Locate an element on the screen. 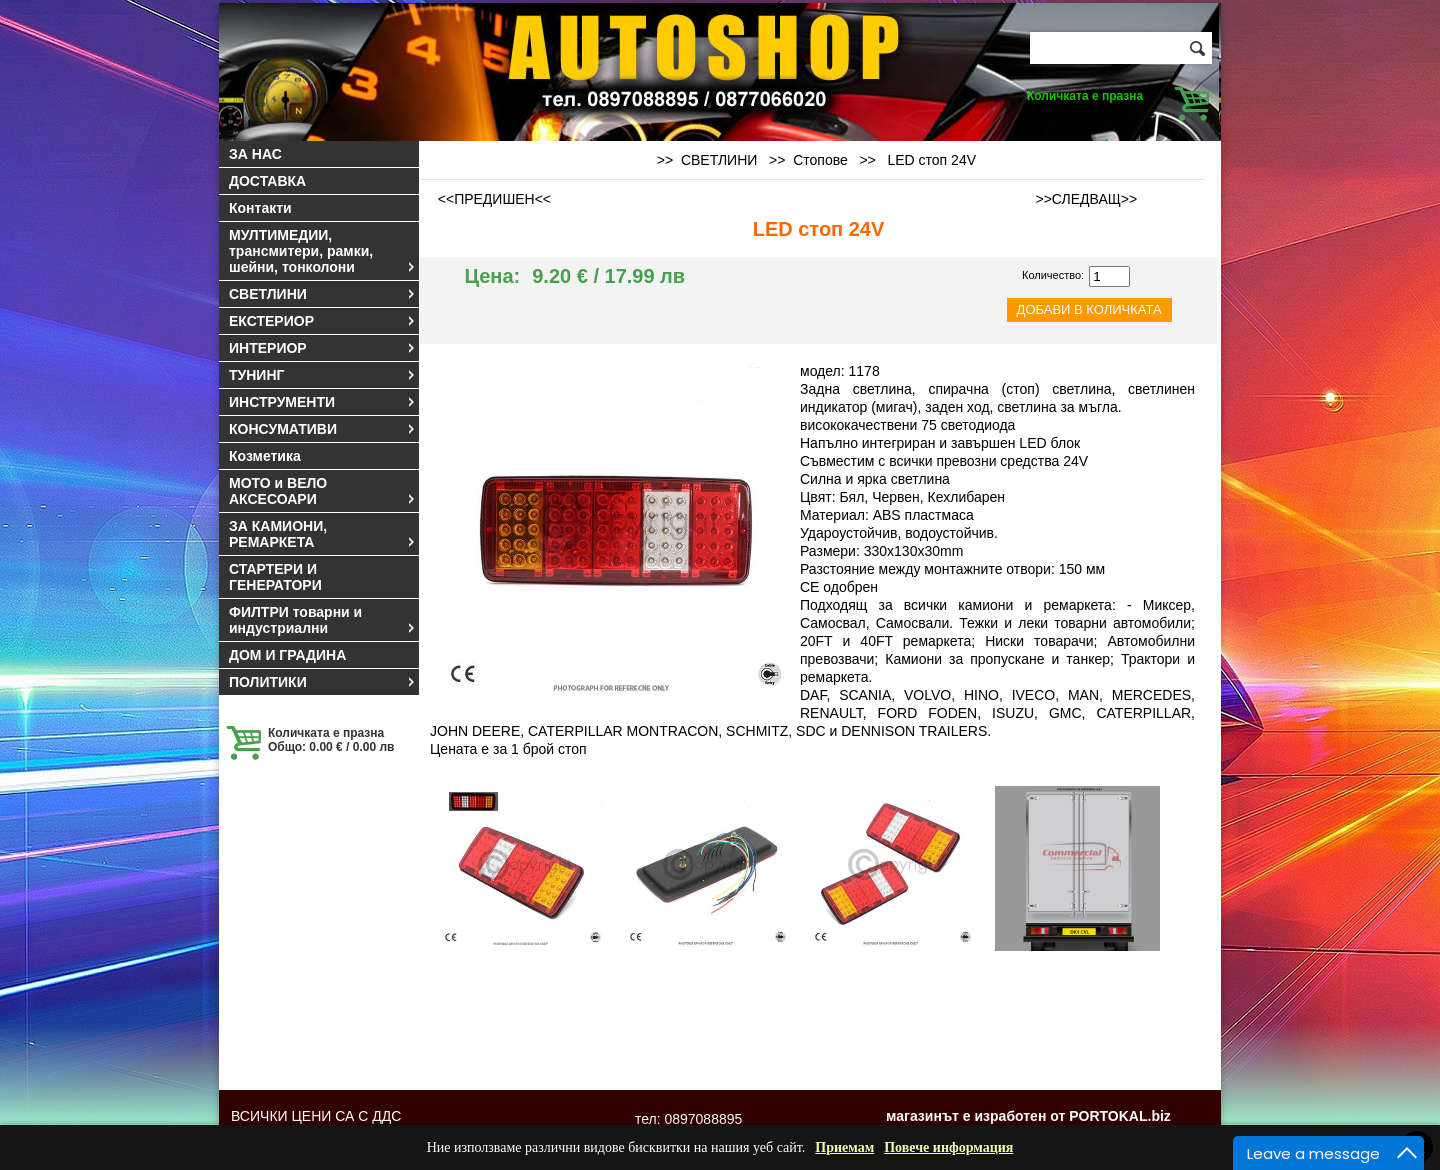  ИНСТРУМЕНТИ is located at coordinates (323, 402).